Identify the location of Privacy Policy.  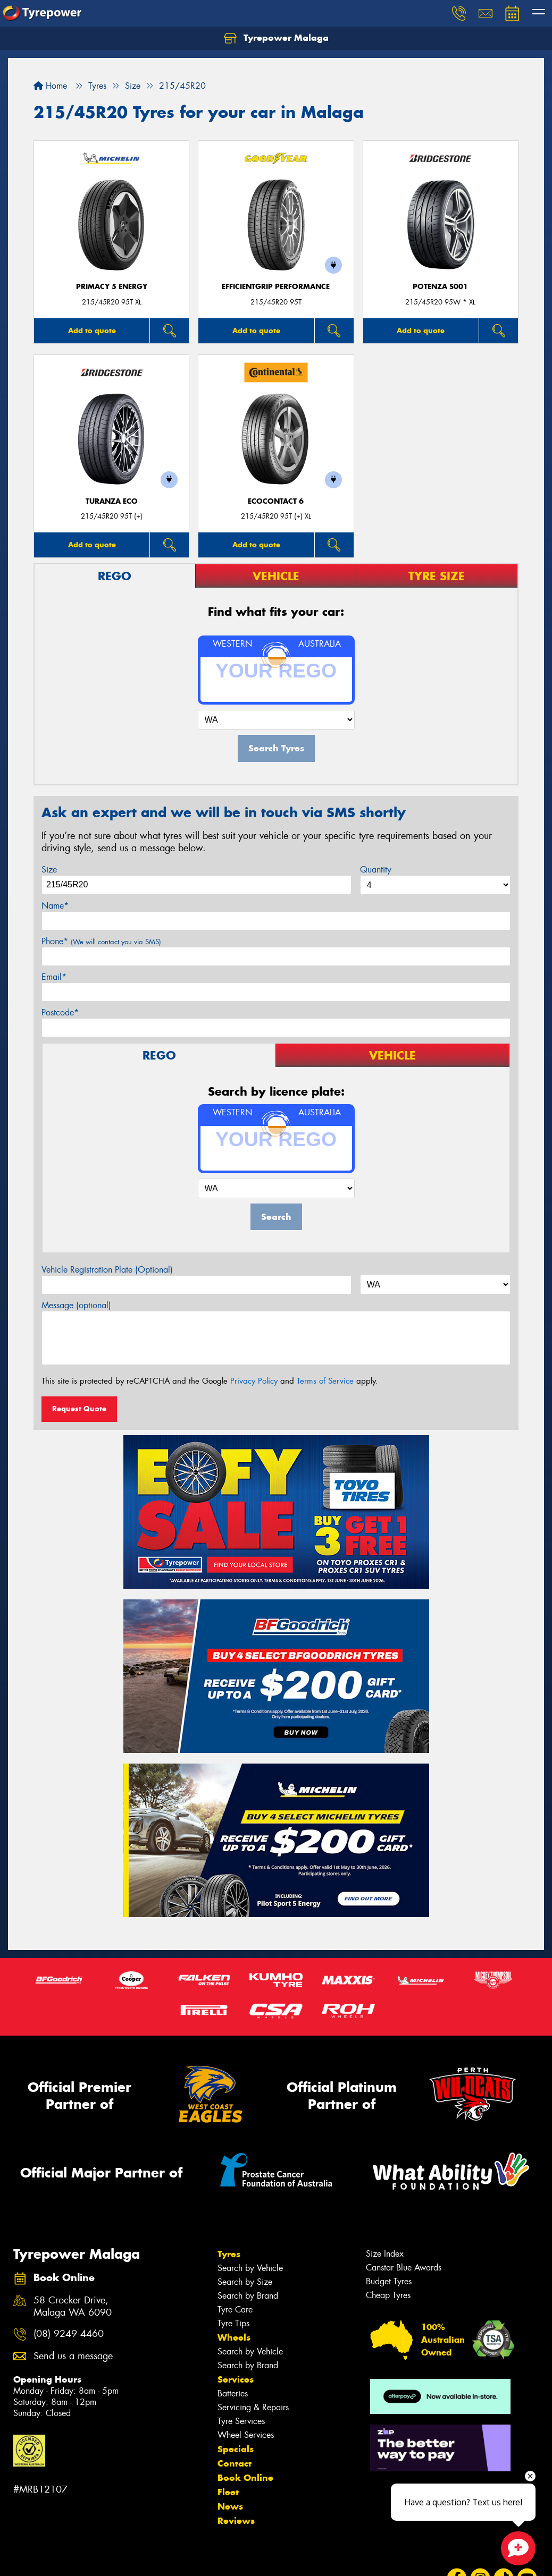
(254, 1381).